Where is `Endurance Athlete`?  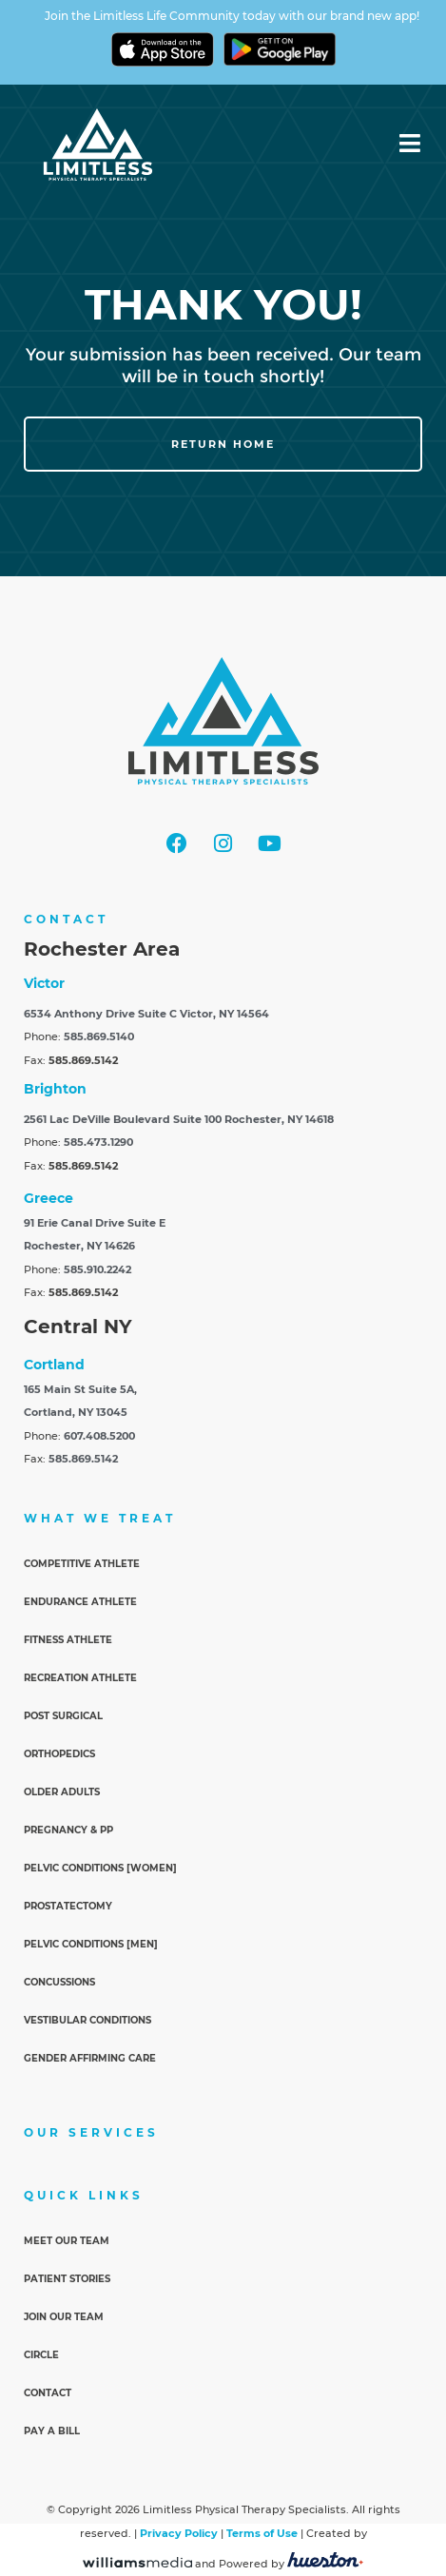 Endurance Athlete is located at coordinates (80, 1602).